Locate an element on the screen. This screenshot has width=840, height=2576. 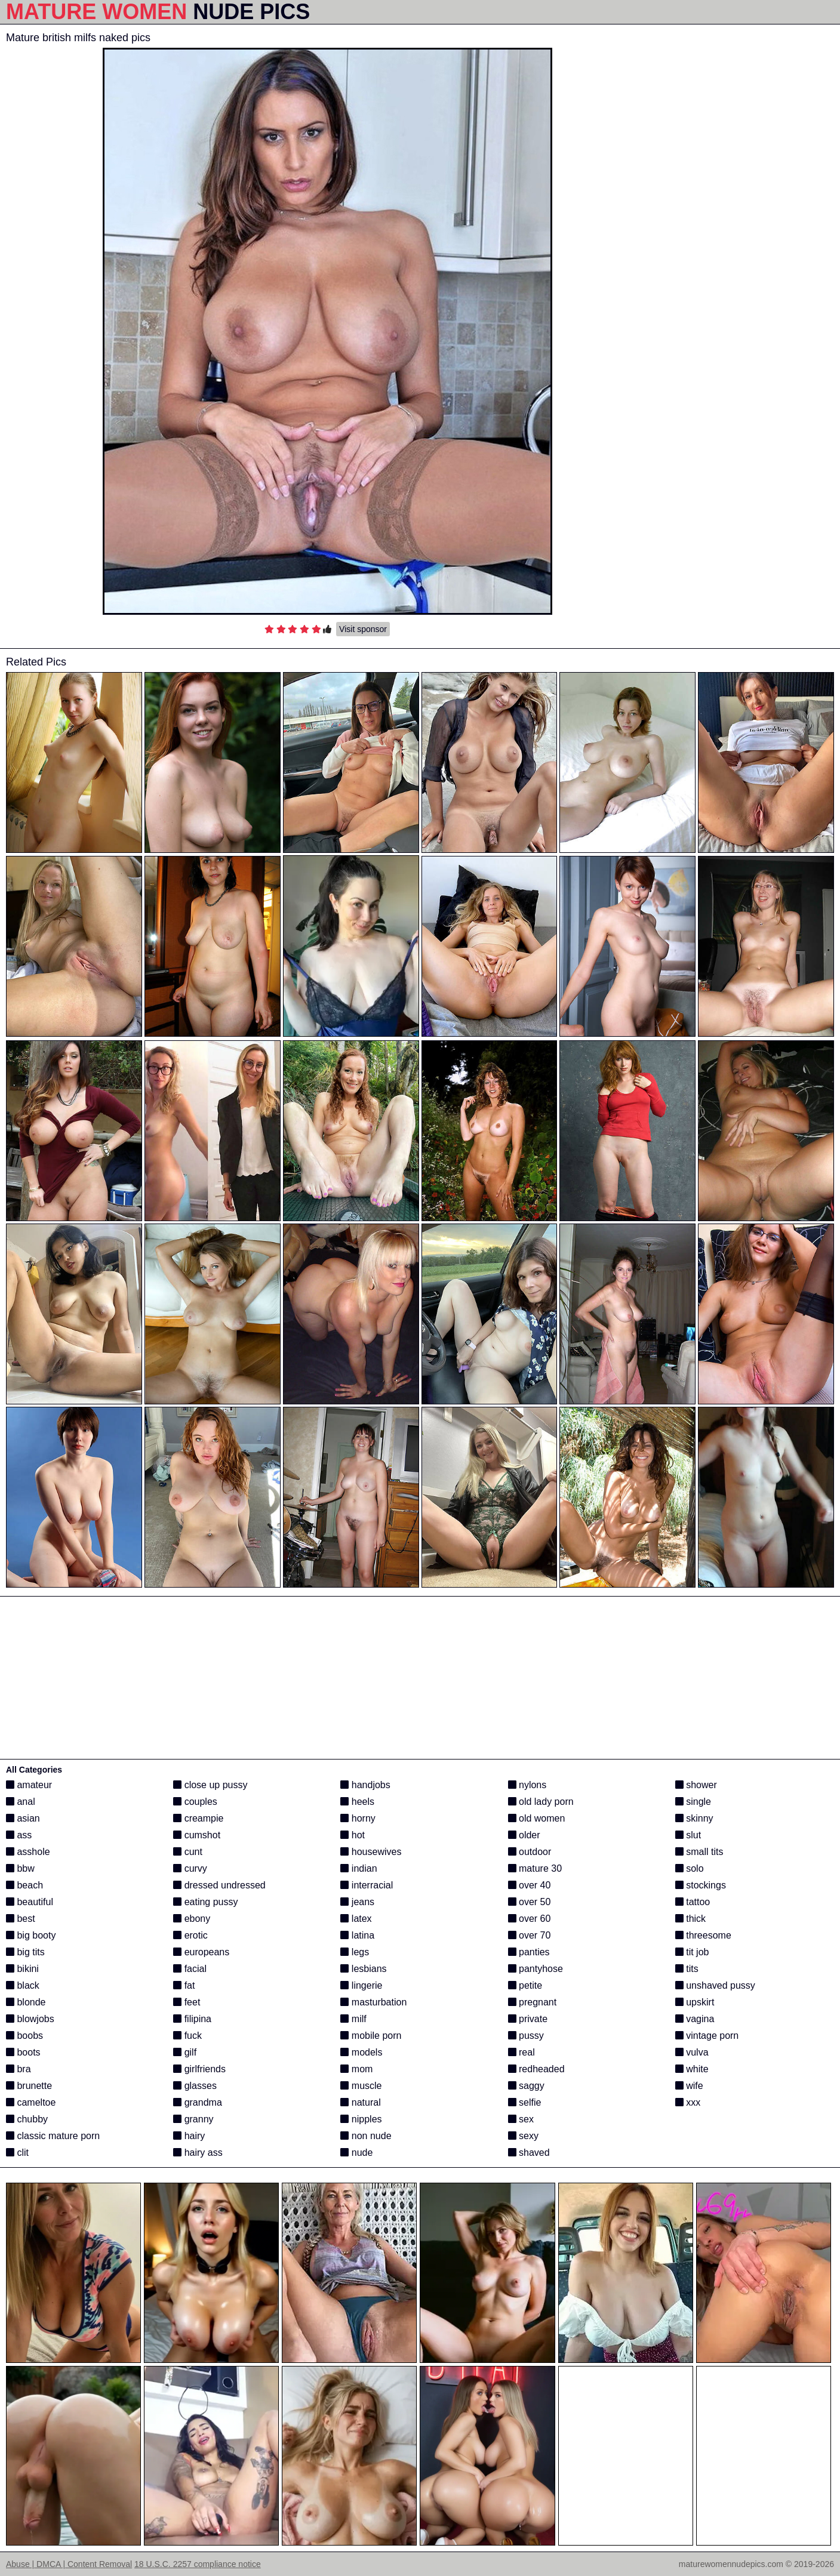
pantyhose is located at coordinates (535, 1969).